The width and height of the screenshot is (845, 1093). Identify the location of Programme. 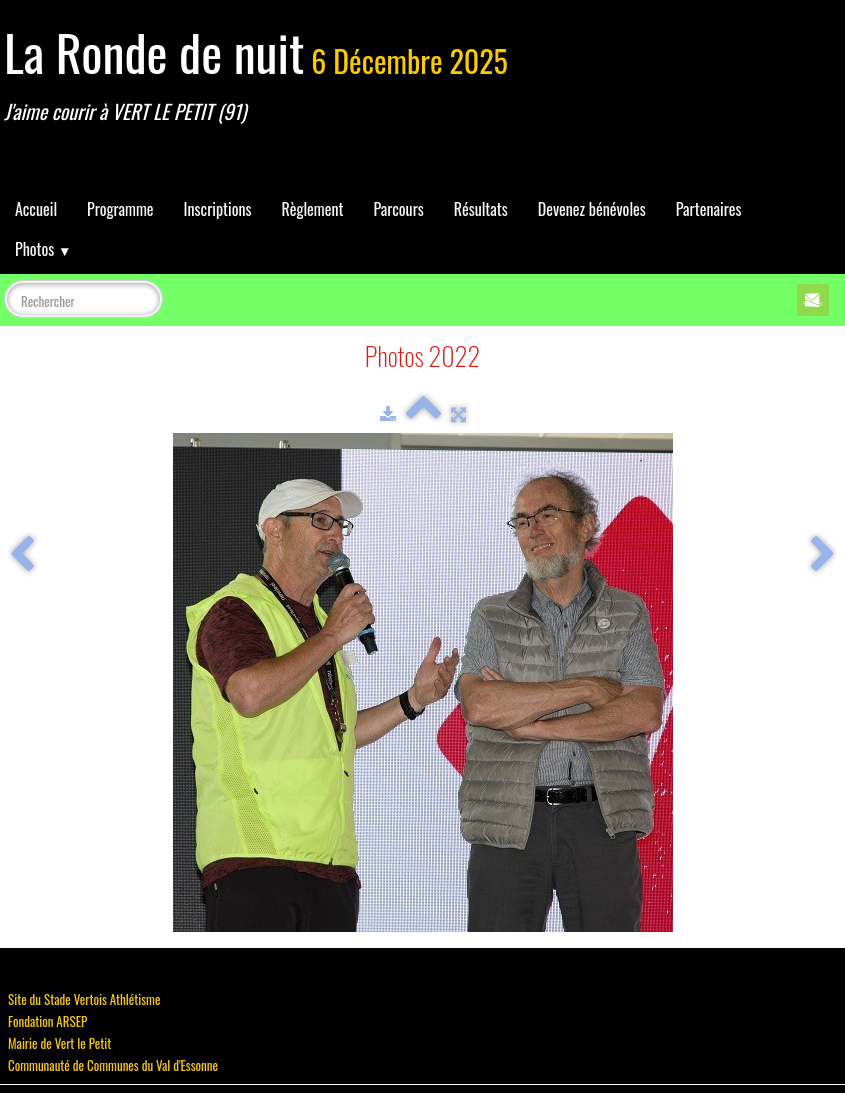
(120, 209).